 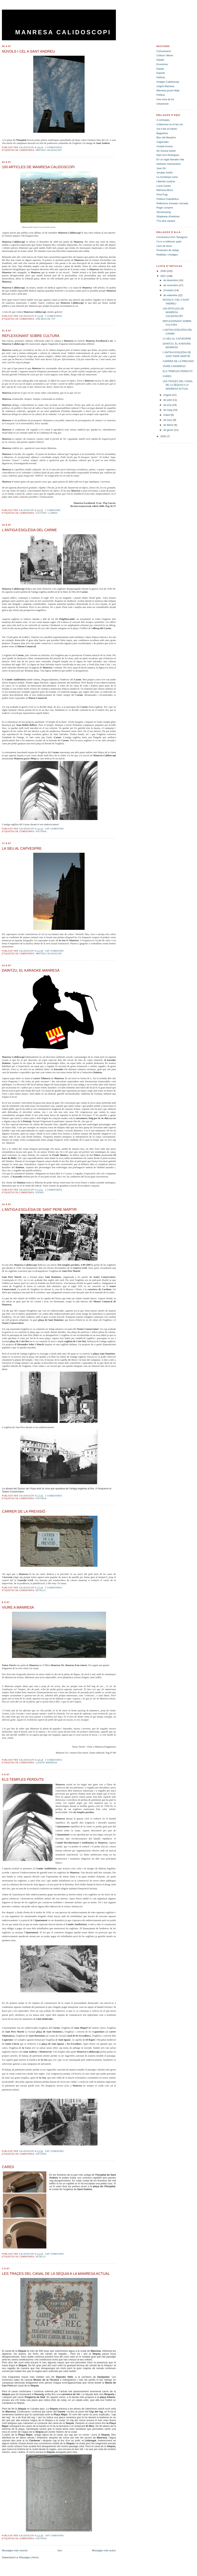 What do you see at coordinates (167, 414) in the screenshot?
I see `d’abril` at bounding box center [167, 414].